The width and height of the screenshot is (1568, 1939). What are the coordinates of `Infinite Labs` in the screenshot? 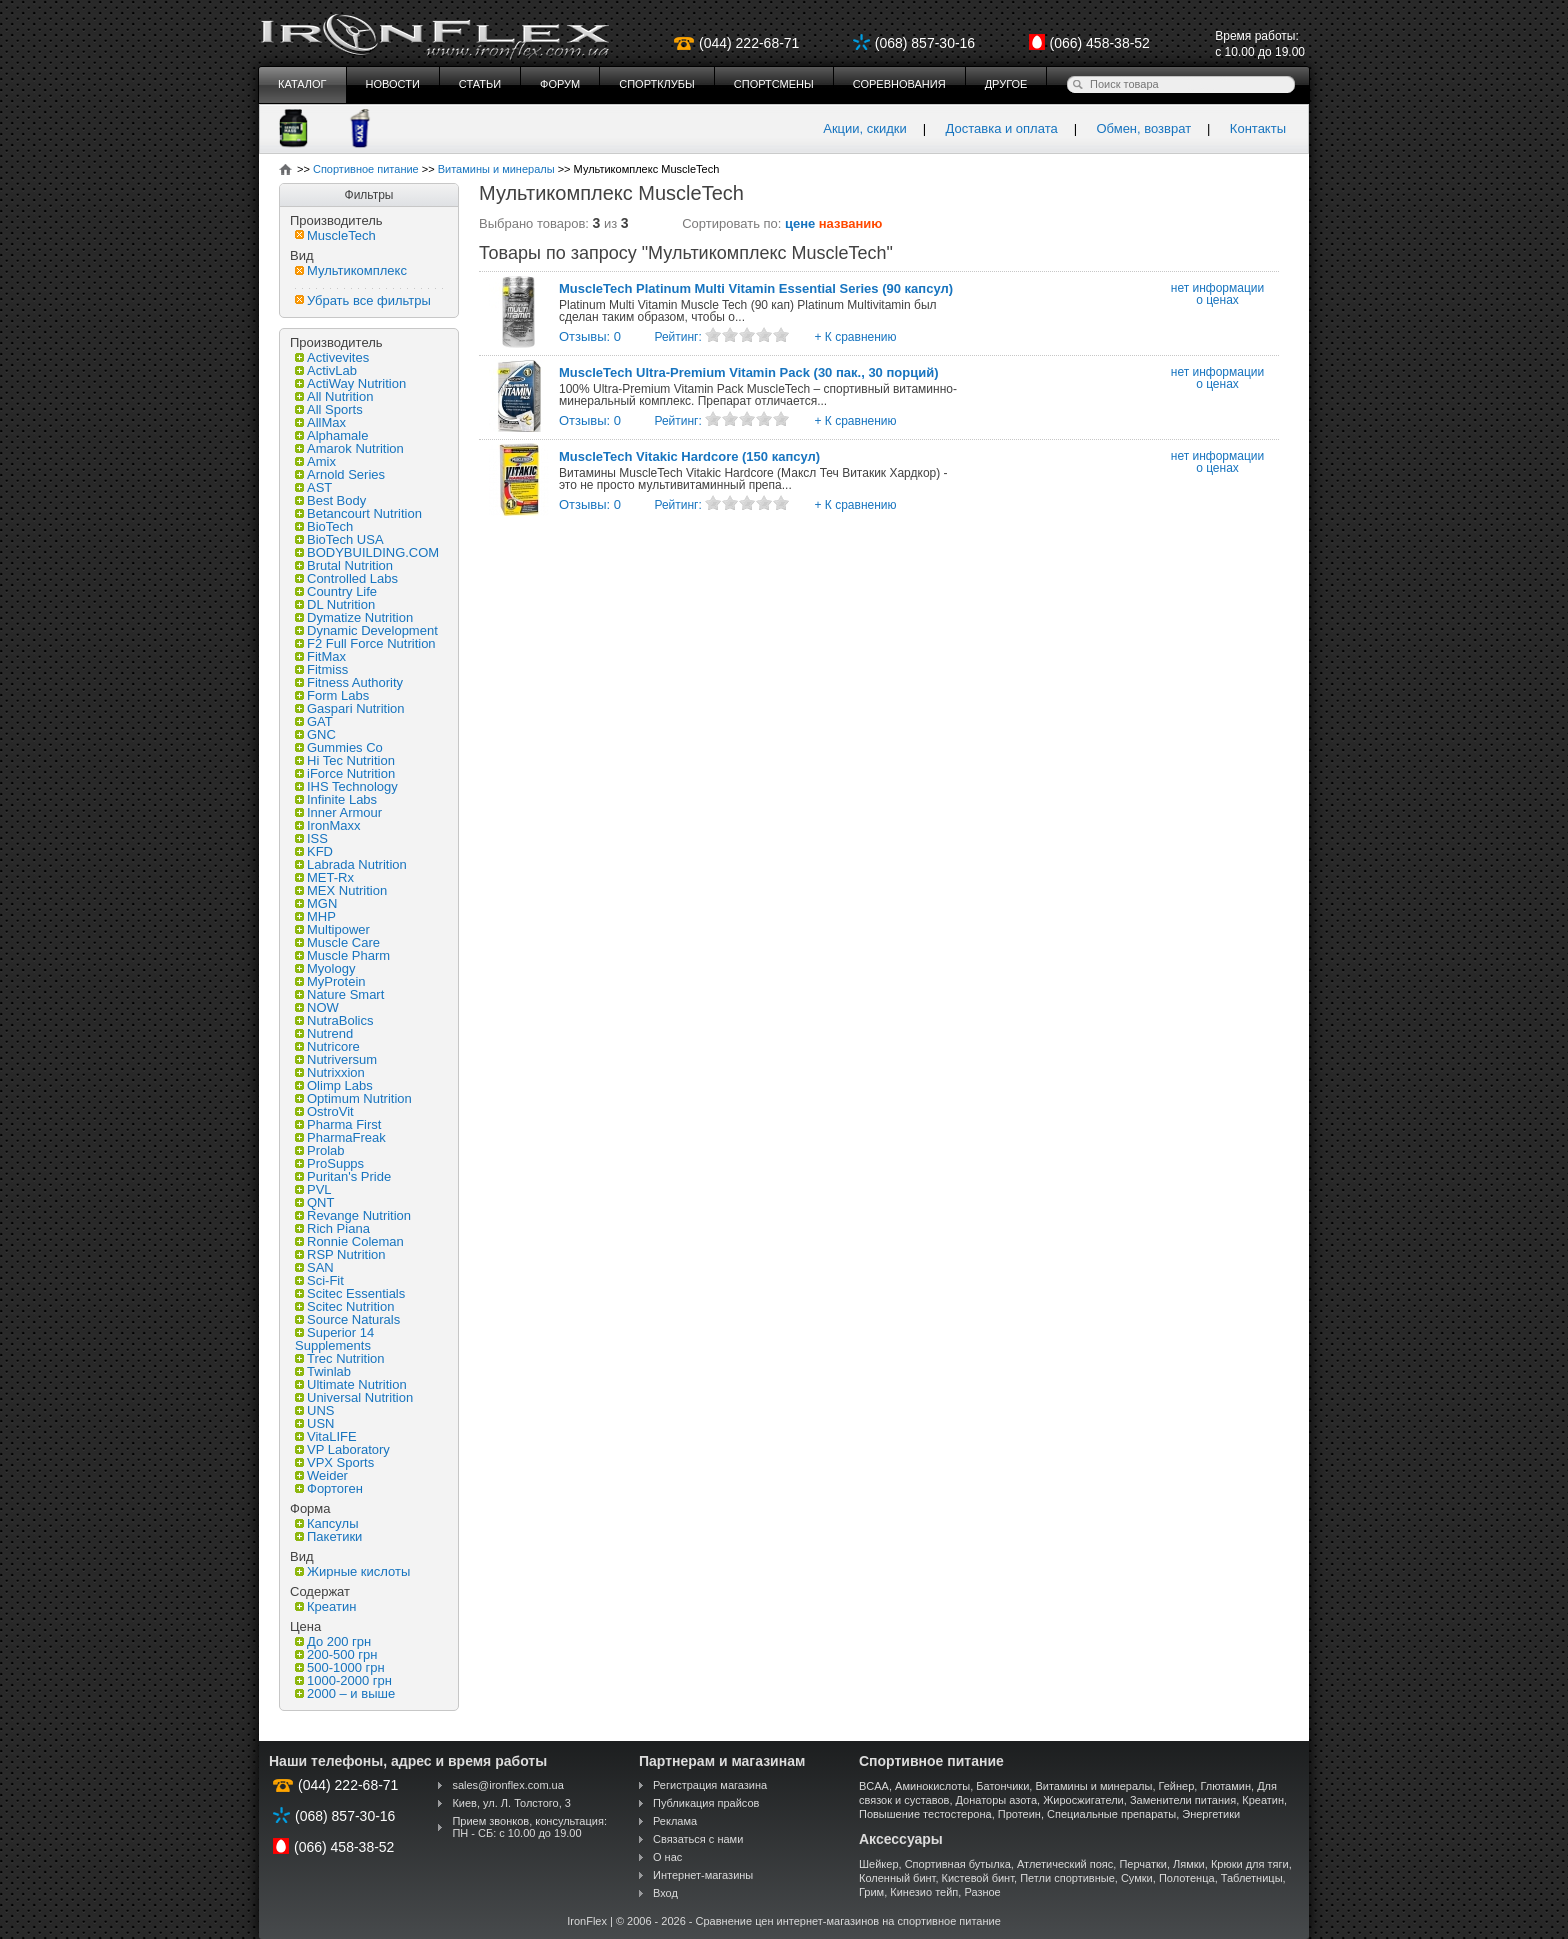 It's located at (336, 799).